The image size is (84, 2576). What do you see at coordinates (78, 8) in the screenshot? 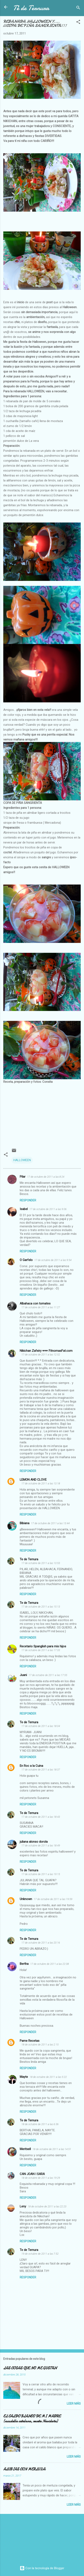
I see `[Buscar]` at bounding box center [78, 8].